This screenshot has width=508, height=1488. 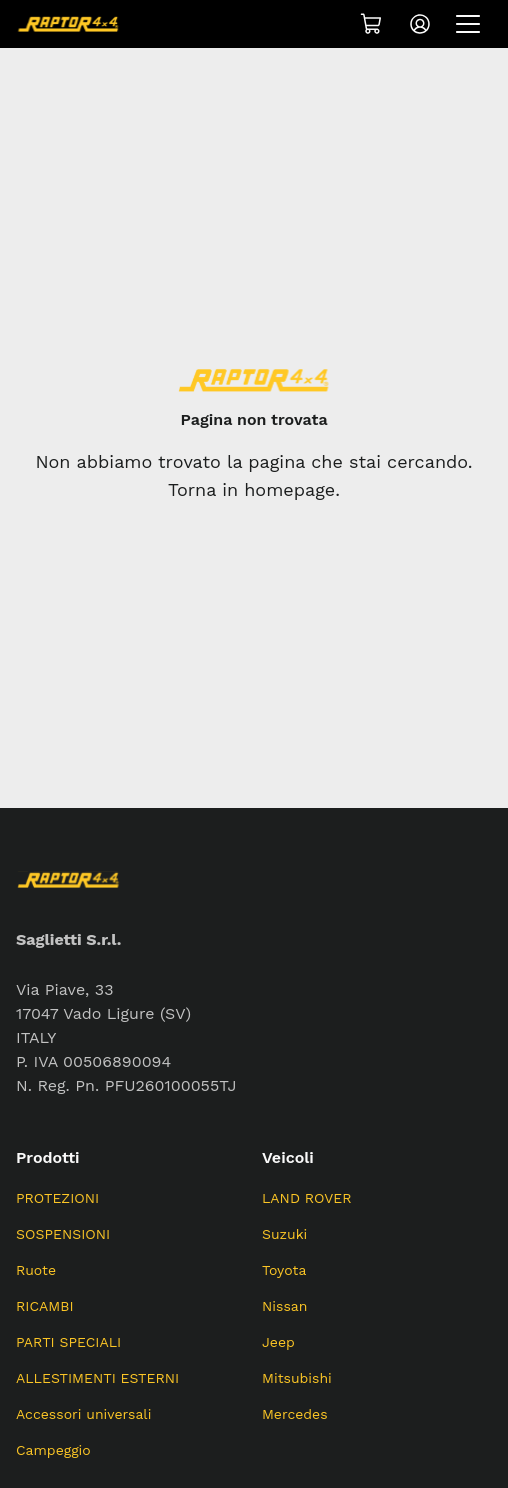 What do you see at coordinates (53, 1450) in the screenshot?
I see `Campeggio` at bounding box center [53, 1450].